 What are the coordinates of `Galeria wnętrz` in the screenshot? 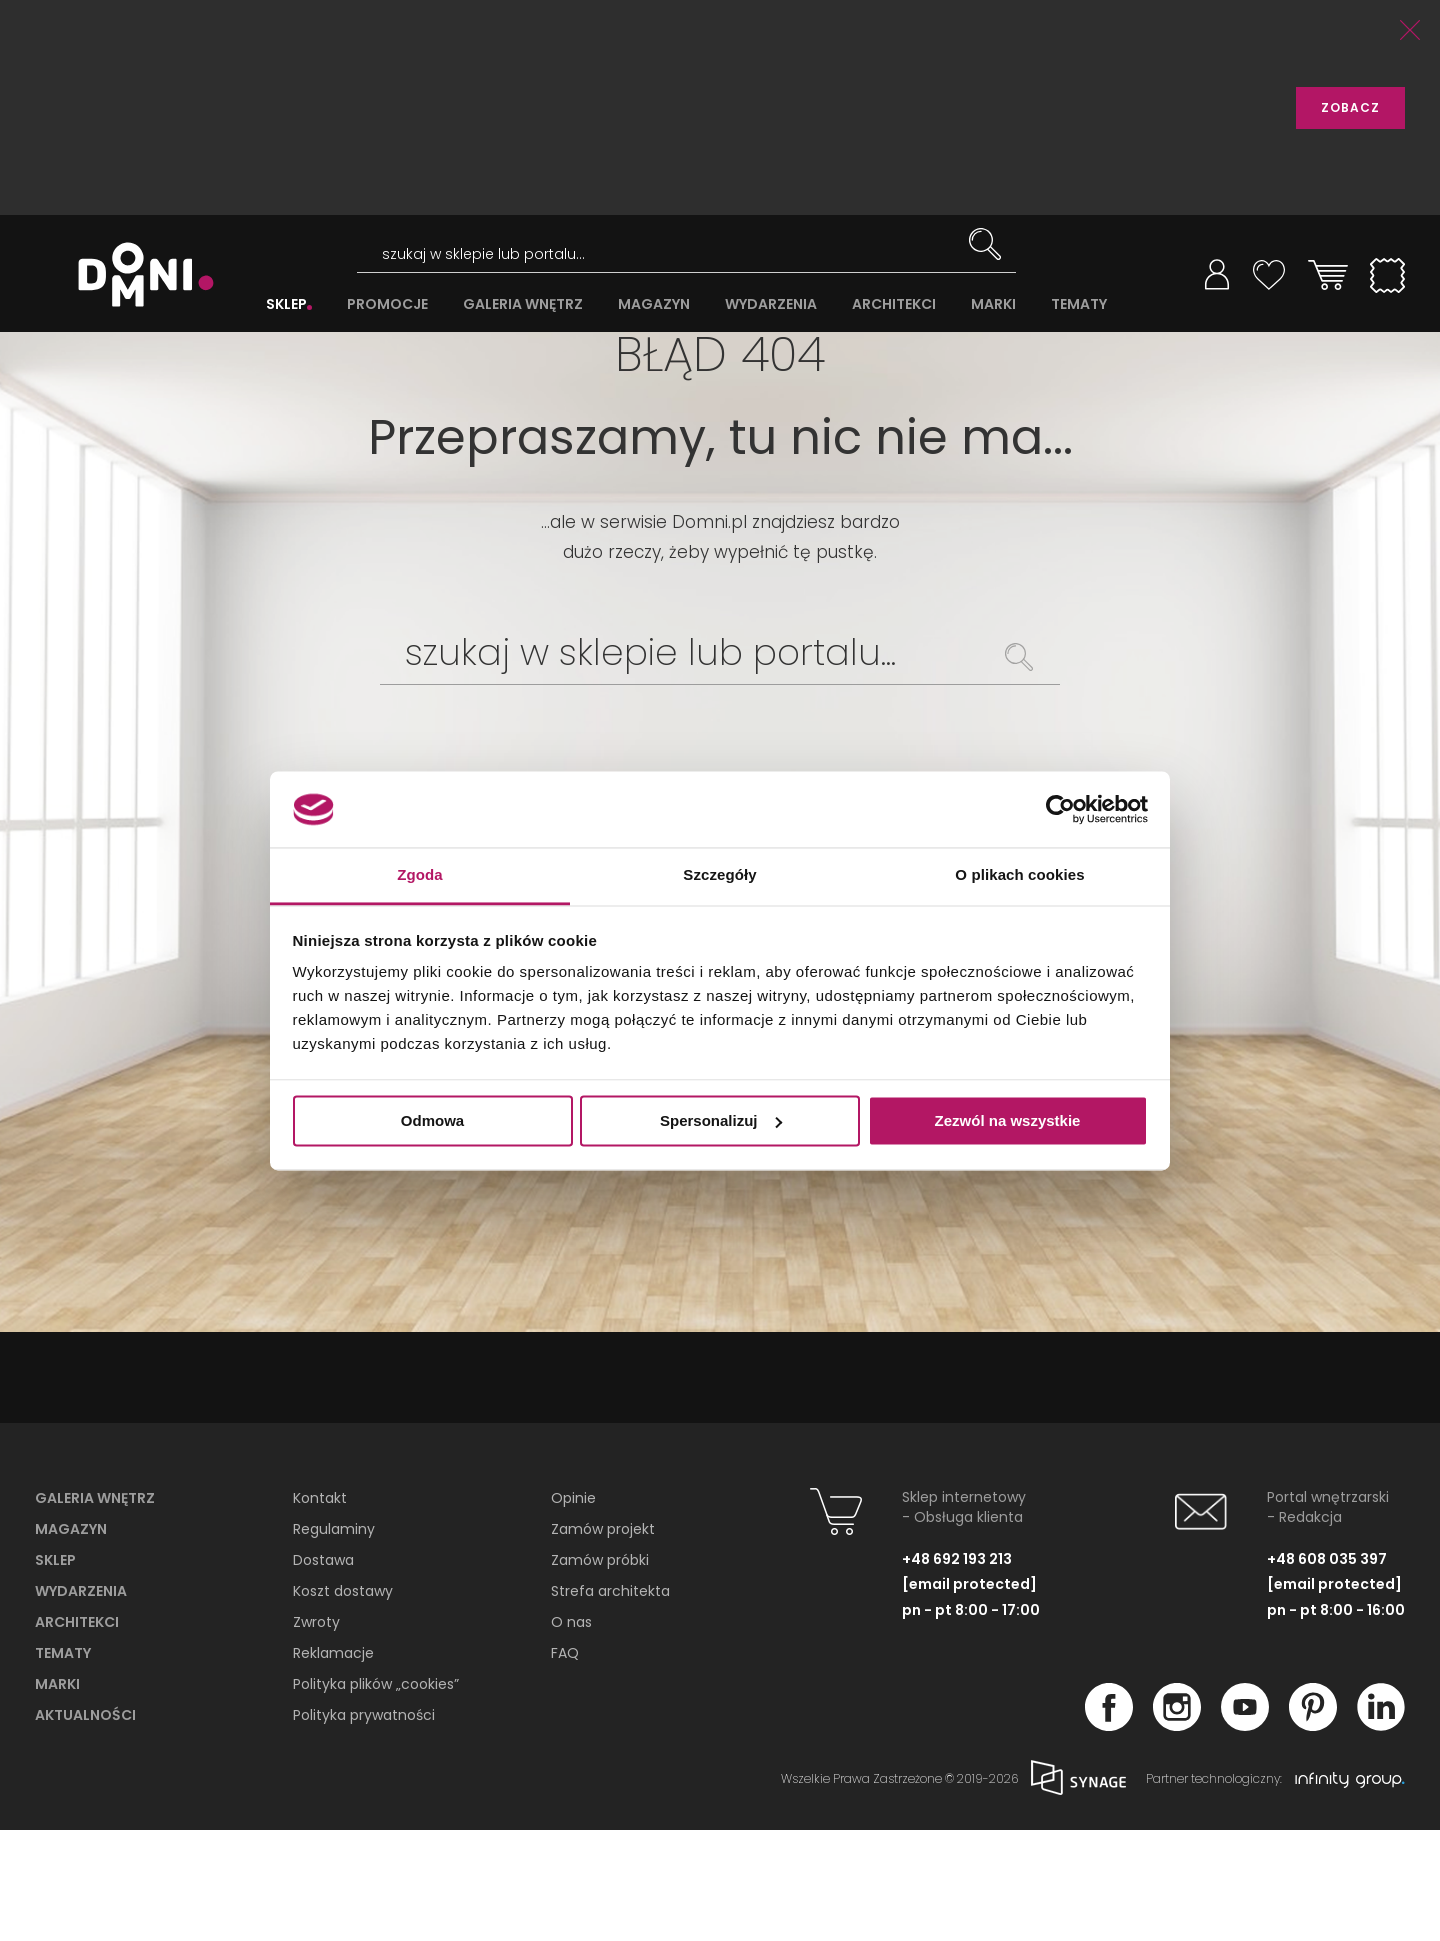 It's located at (95, 1609).